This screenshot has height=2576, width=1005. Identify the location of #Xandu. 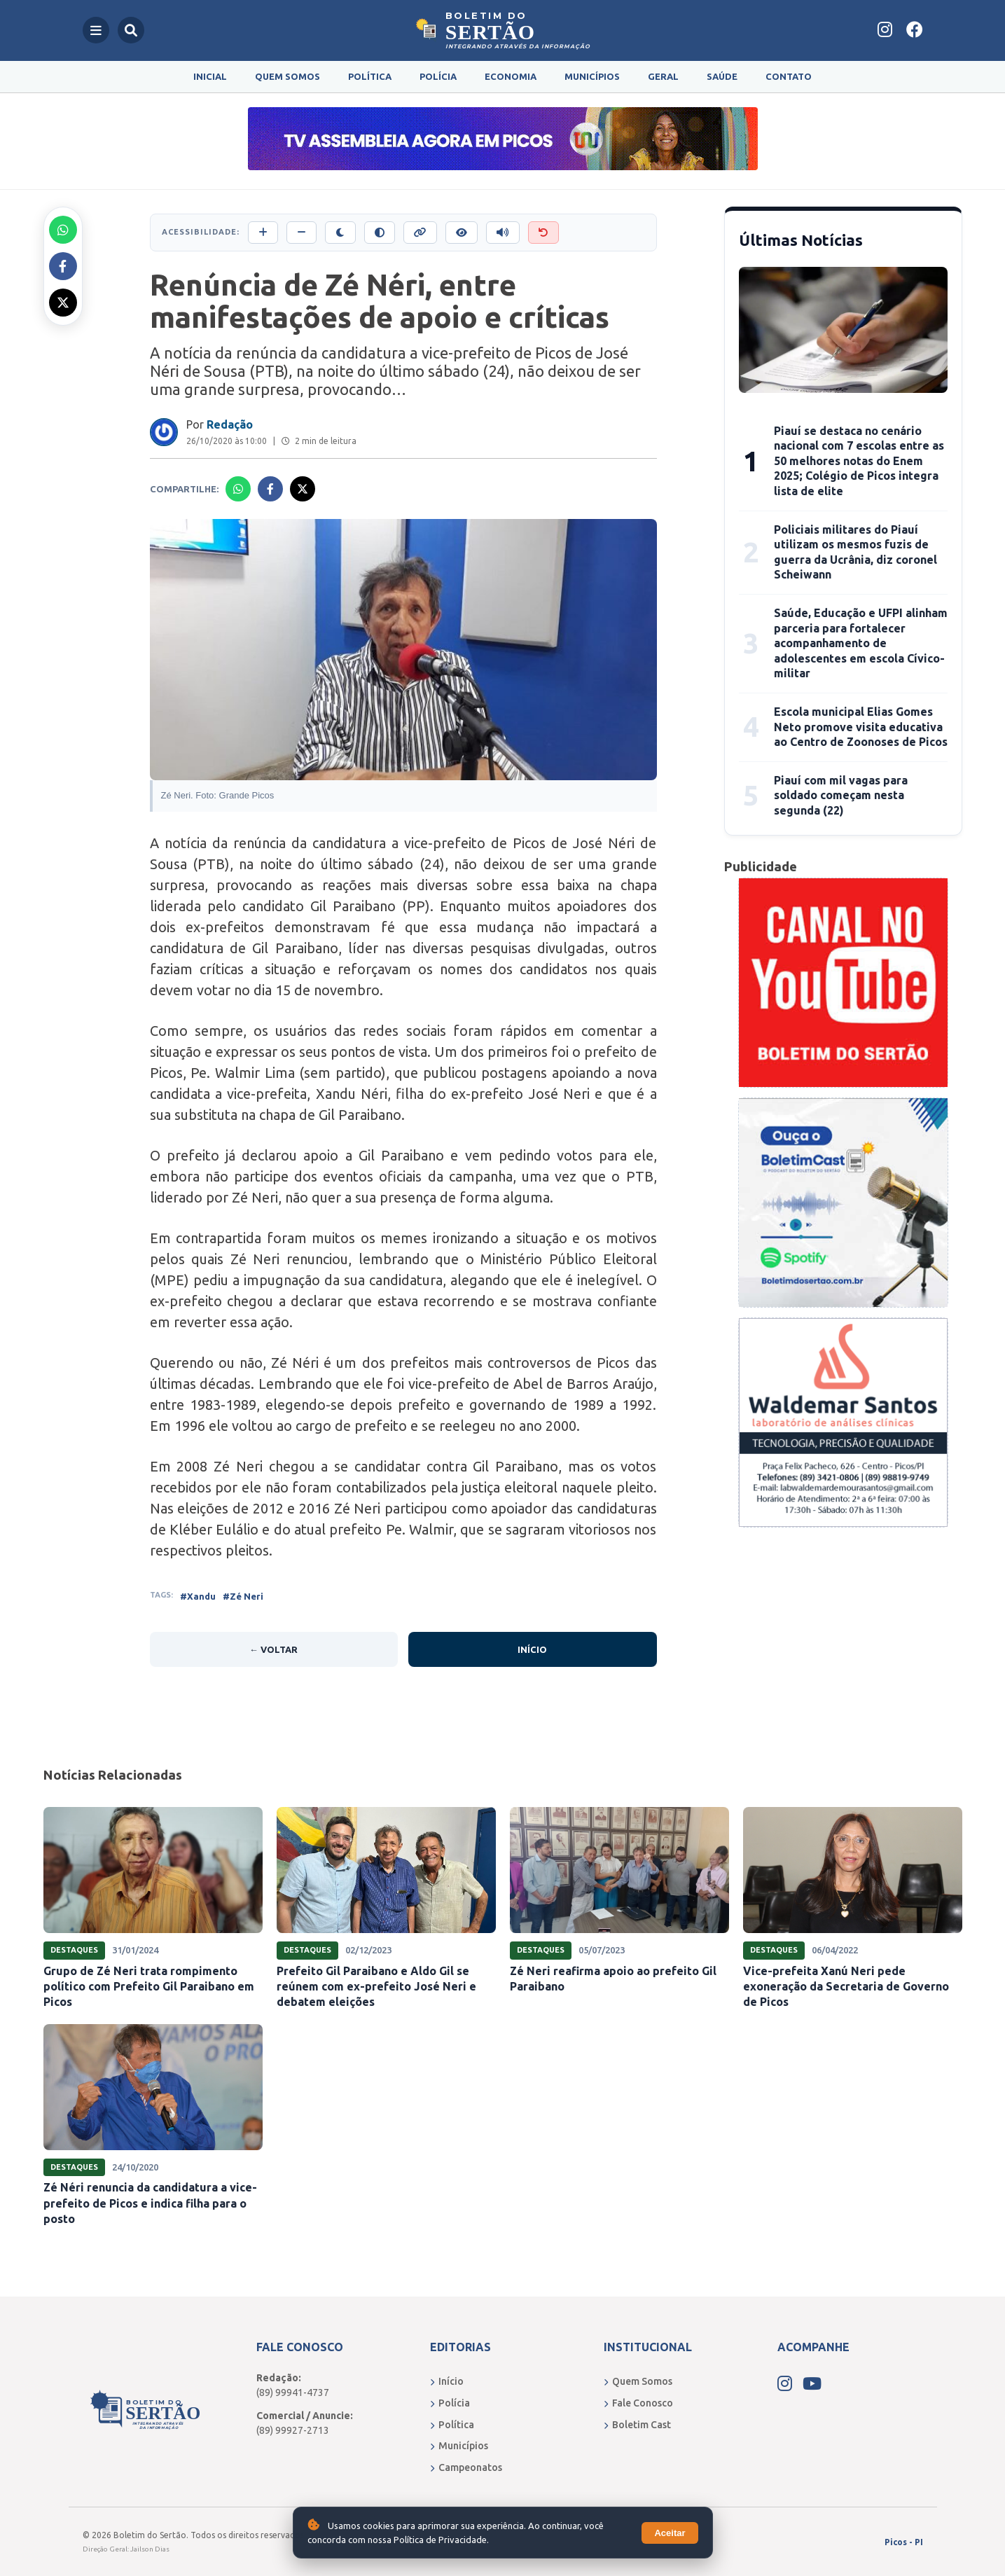
(198, 1596).